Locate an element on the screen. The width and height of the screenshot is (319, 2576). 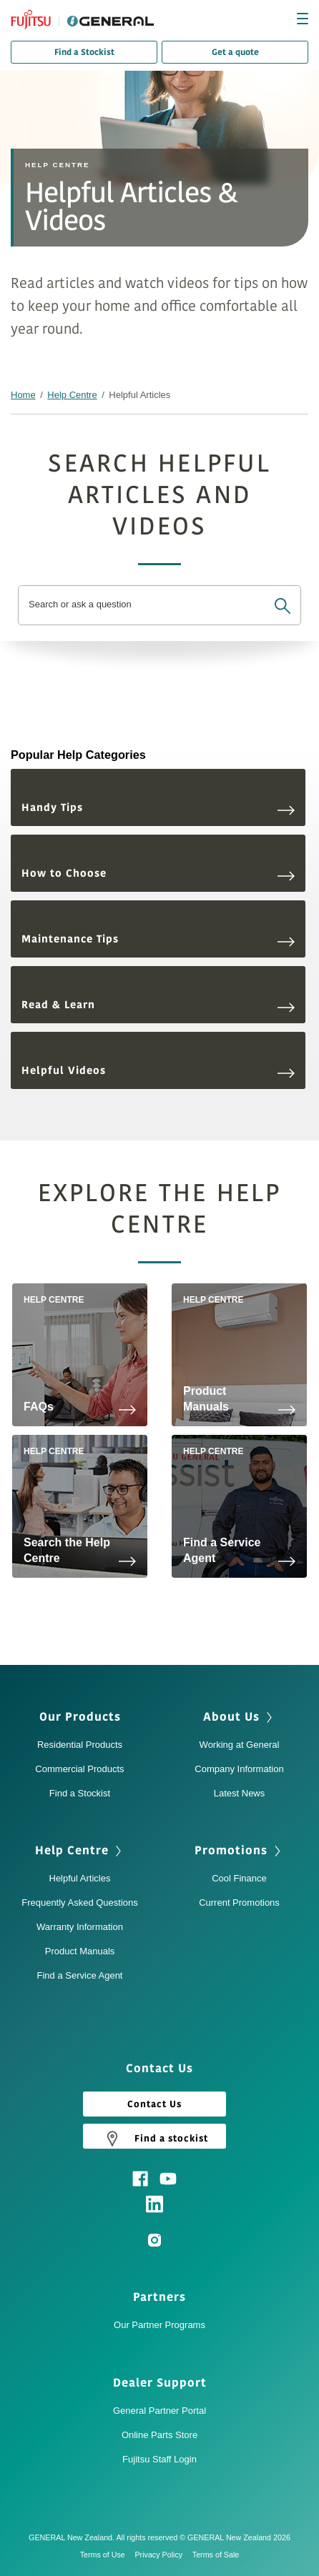
Fujitsu Staff Login is located at coordinates (159, 2459).